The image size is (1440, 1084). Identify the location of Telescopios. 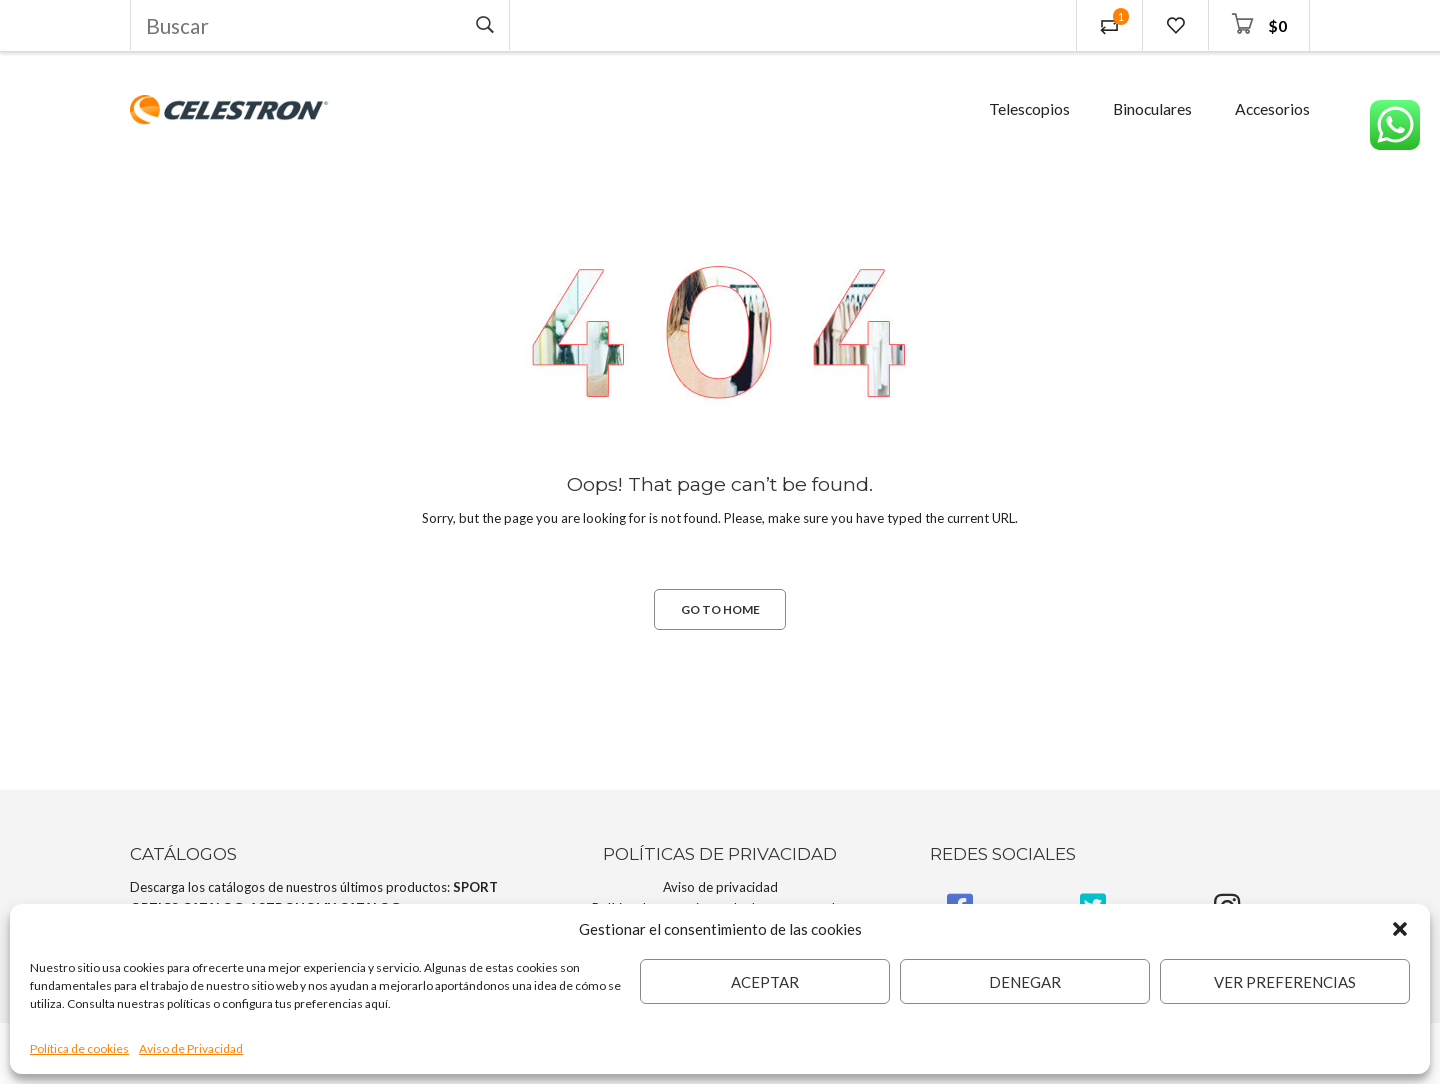
(1029, 109).